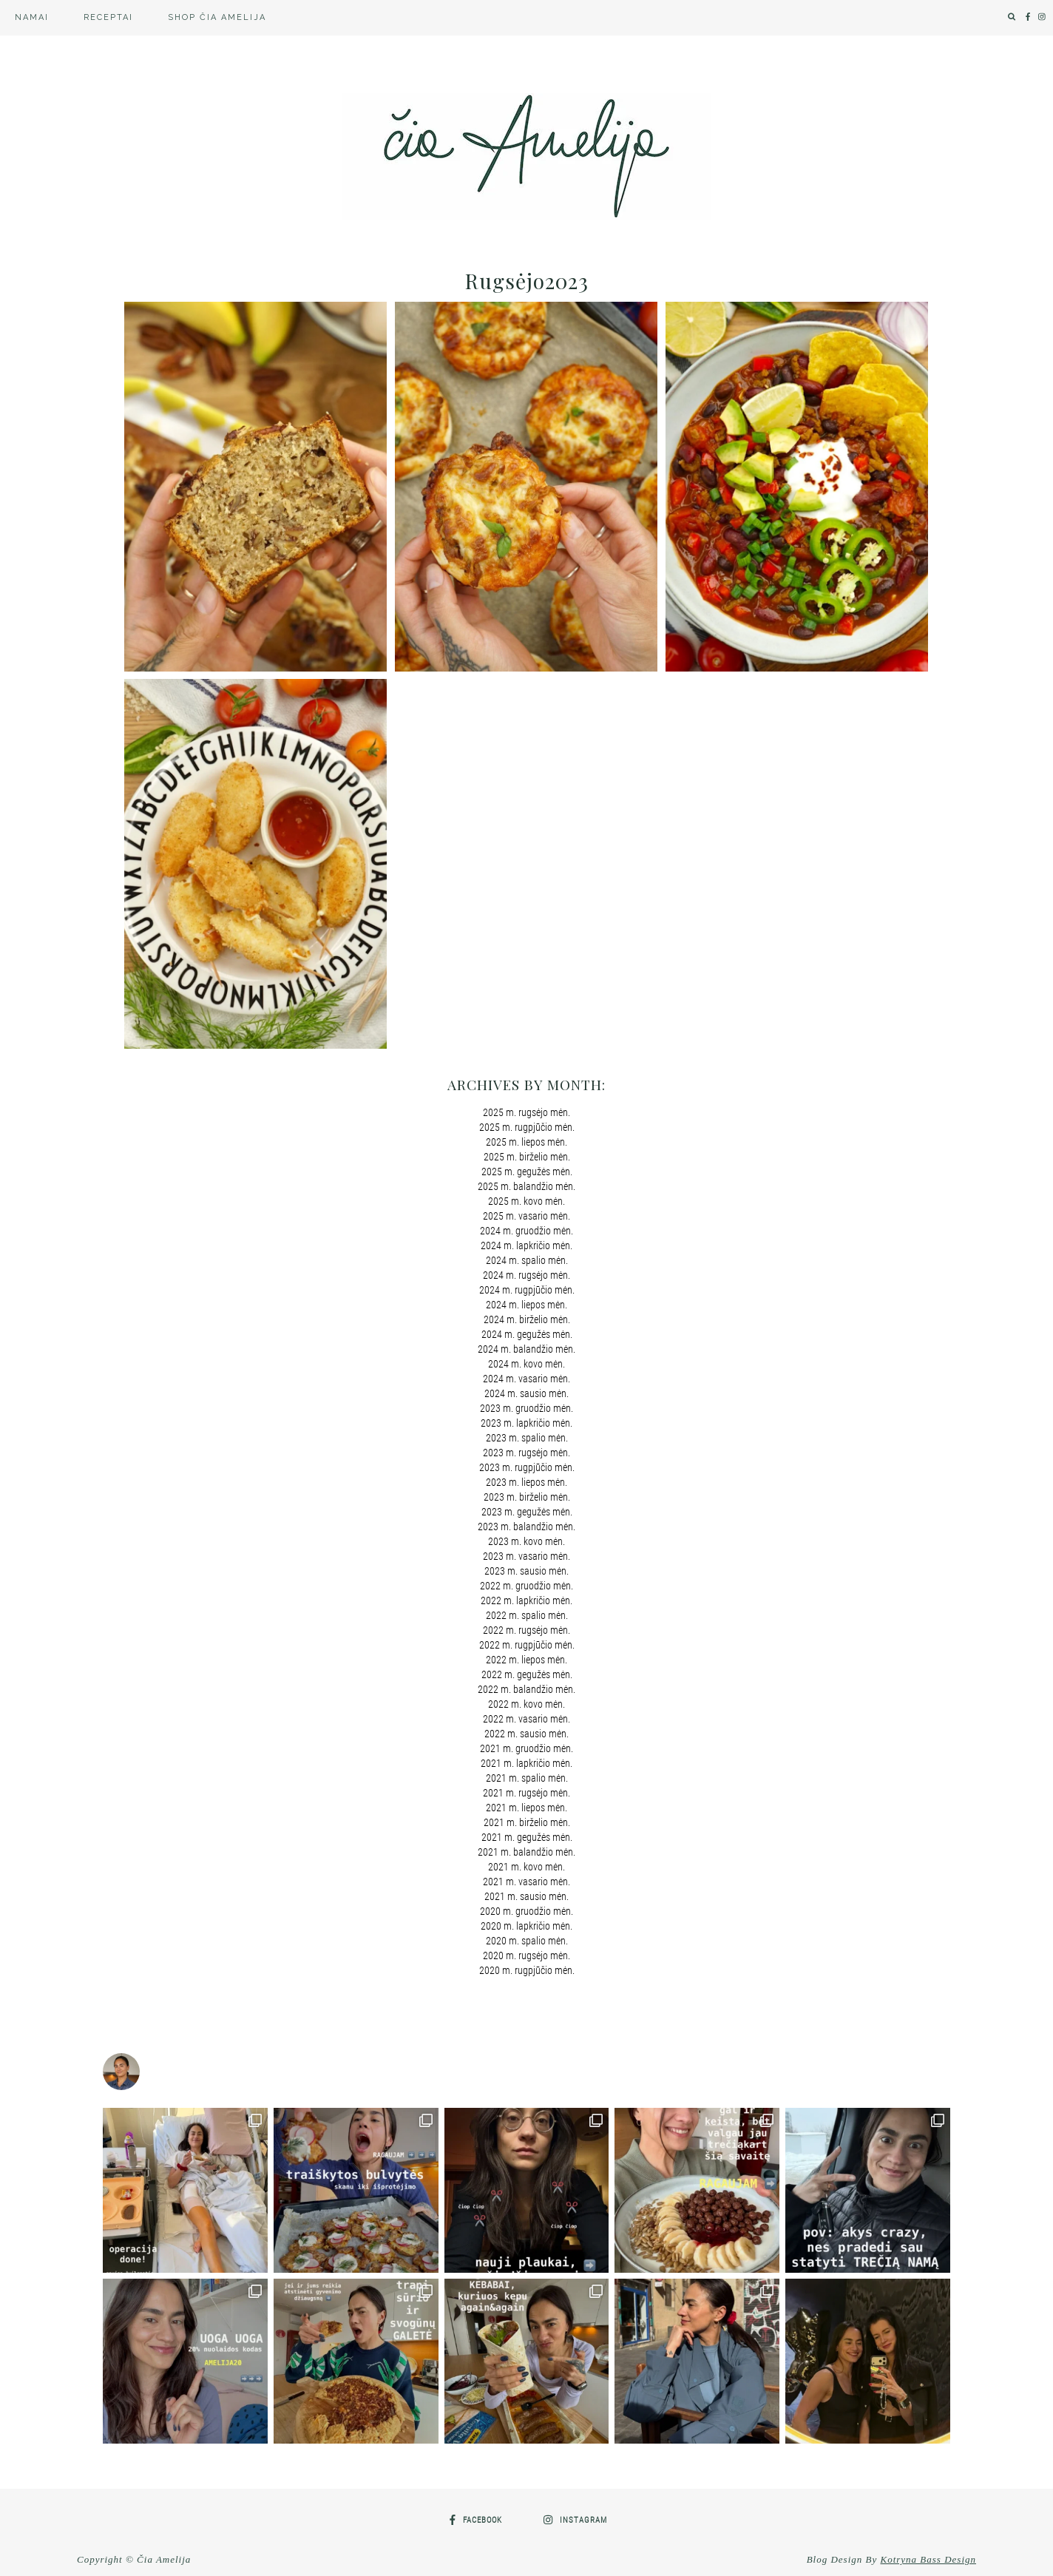 This screenshot has width=1053, height=2576. I want to click on Namai, so click(32, 17).